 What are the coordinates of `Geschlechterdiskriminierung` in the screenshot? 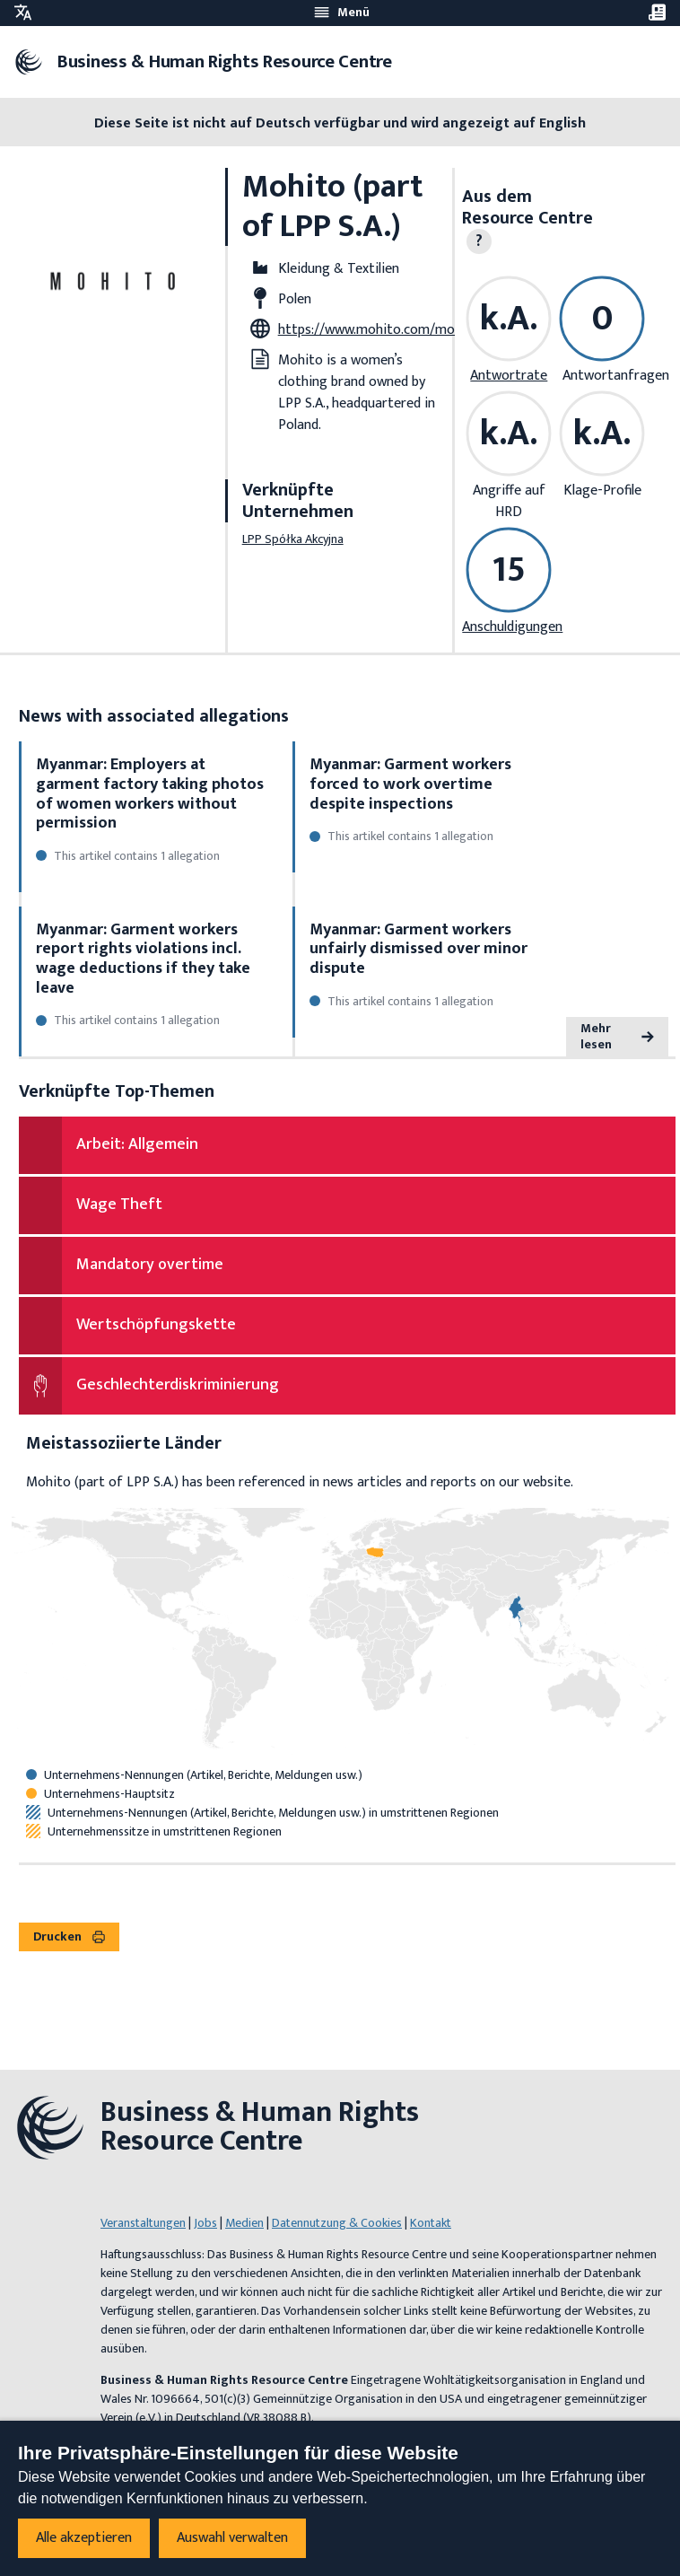 It's located at (177, 1384).